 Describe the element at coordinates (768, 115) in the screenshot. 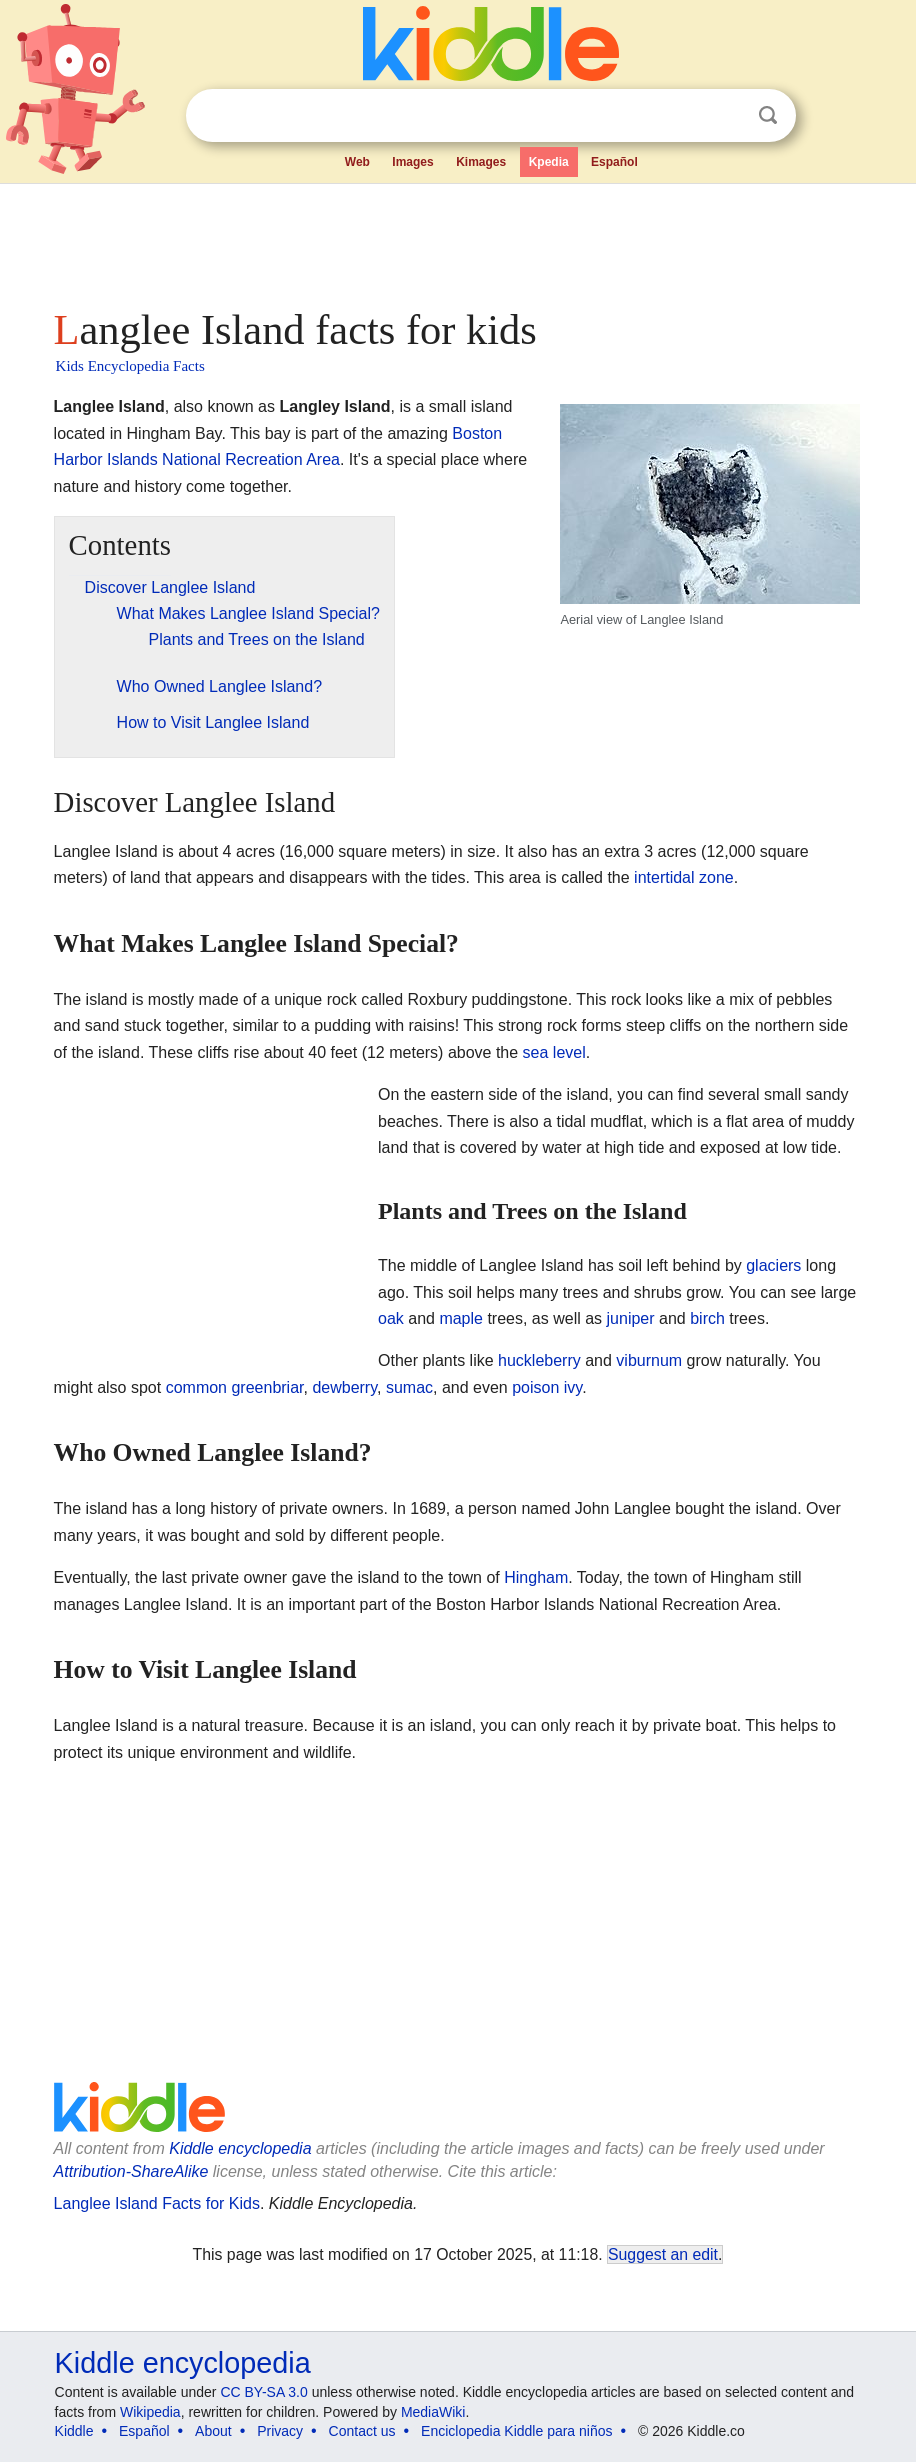

I see `Search` at that location.